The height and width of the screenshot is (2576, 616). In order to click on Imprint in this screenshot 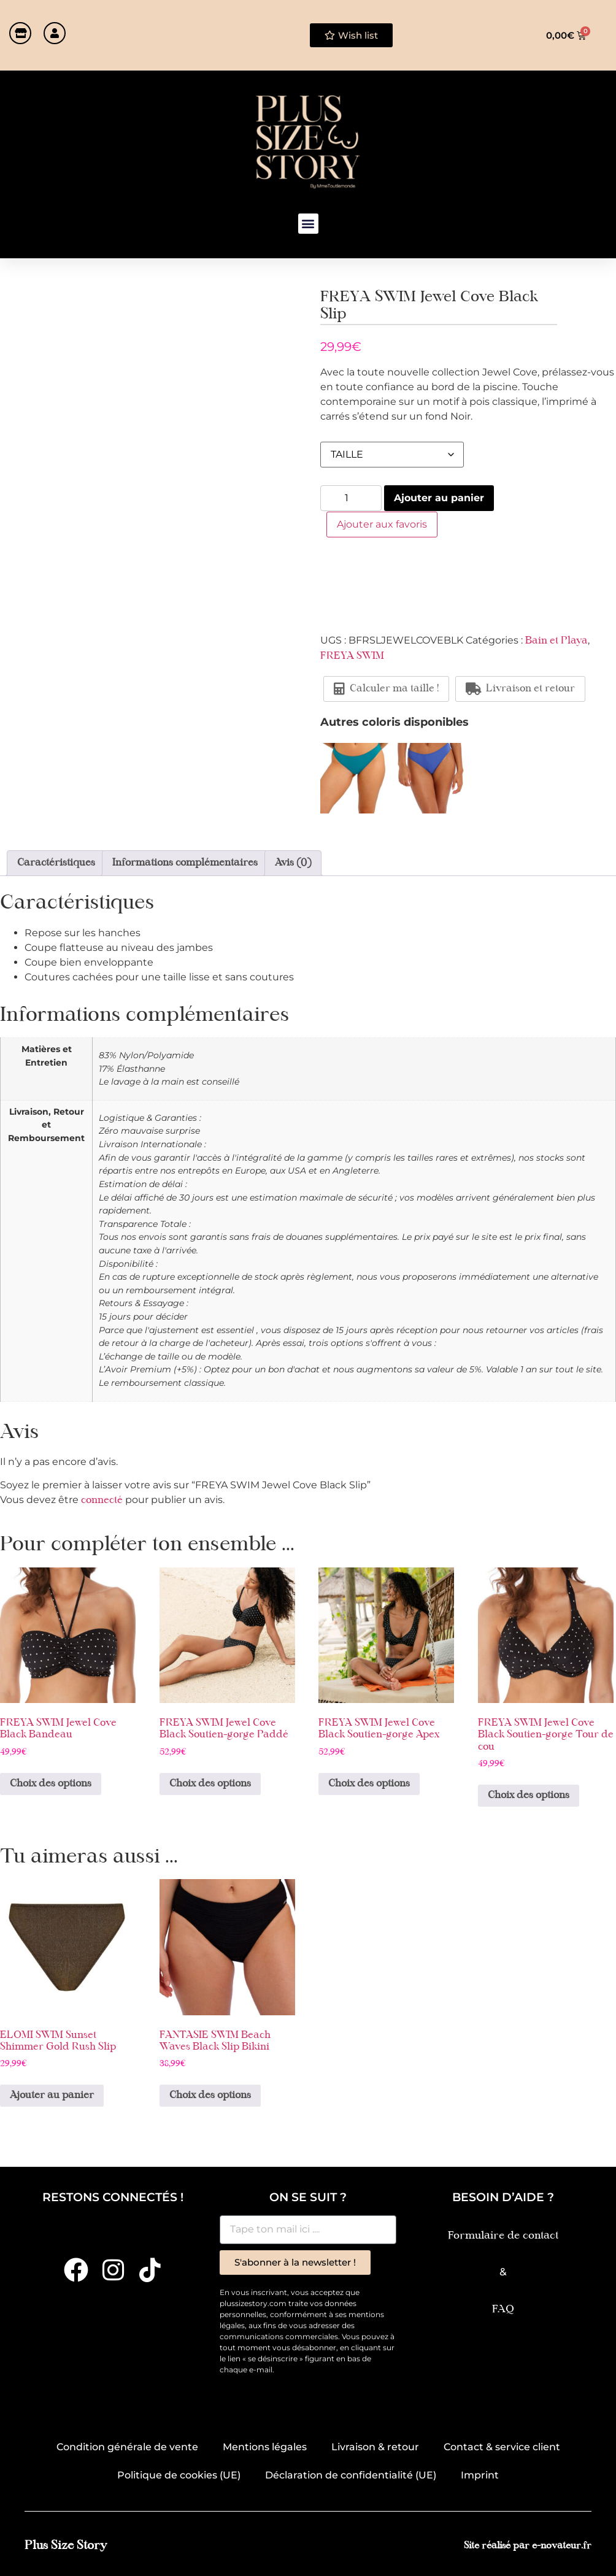, I will do `click(480, 2475)`.